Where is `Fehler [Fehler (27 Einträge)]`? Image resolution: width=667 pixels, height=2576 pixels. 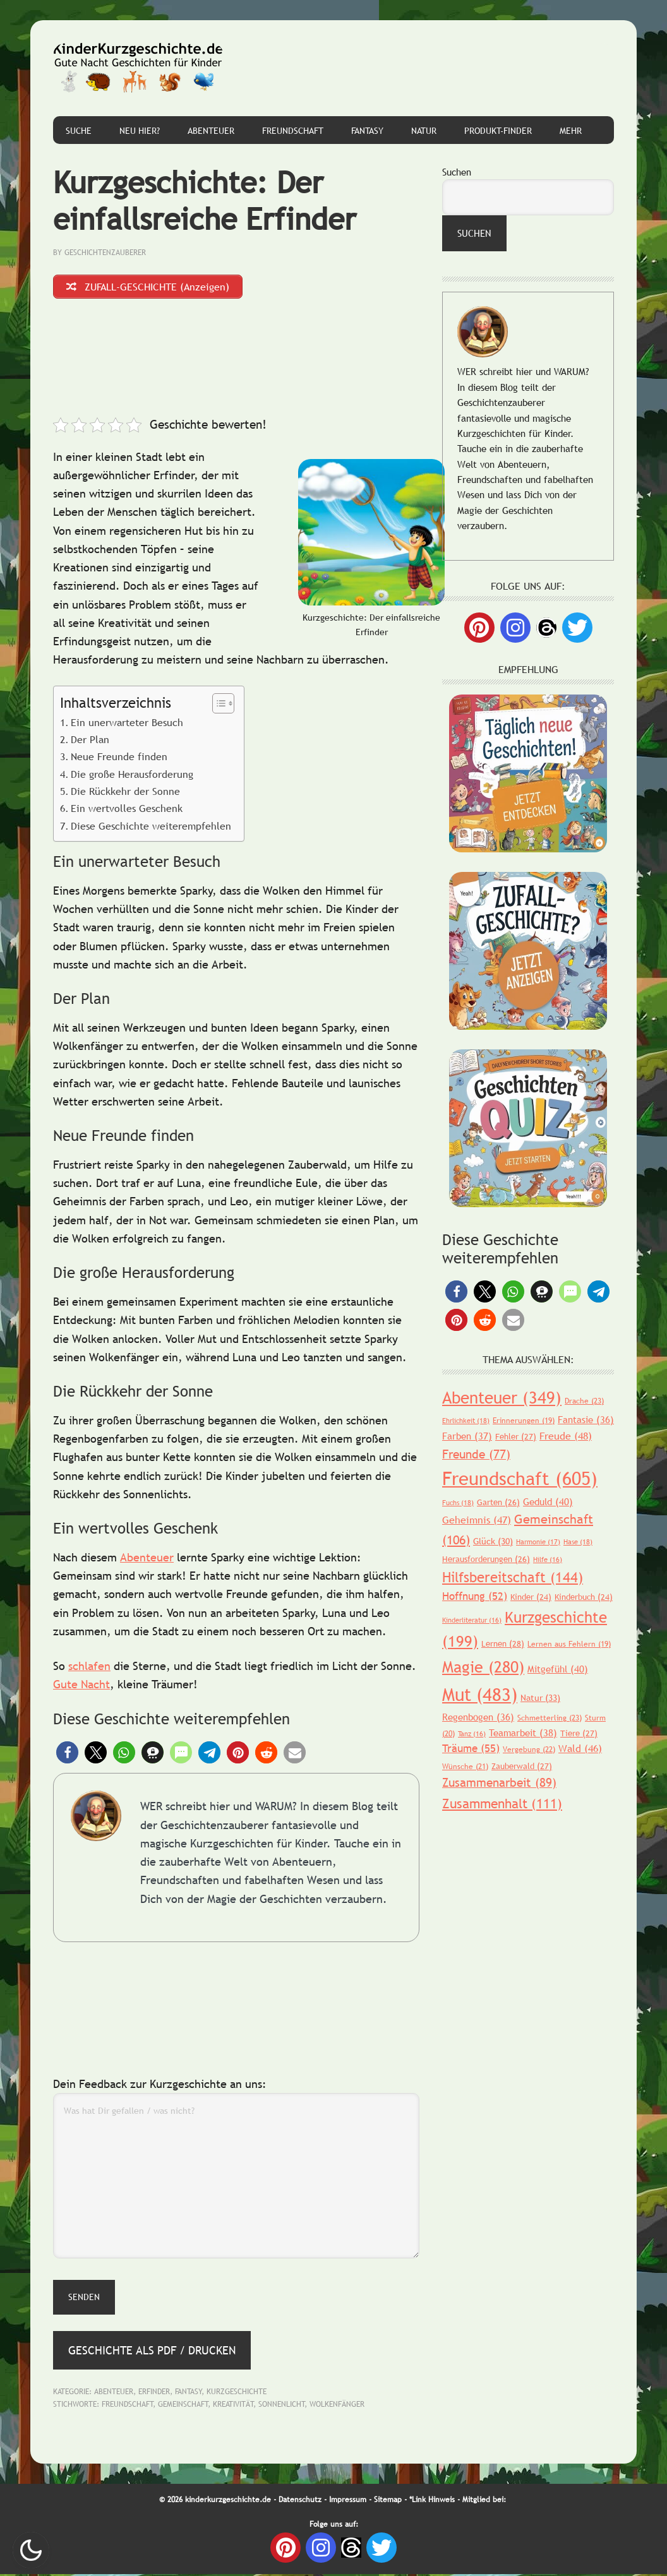 Fehler [Fehler (27 Einträge)] is located at coordinates (515, 1436).